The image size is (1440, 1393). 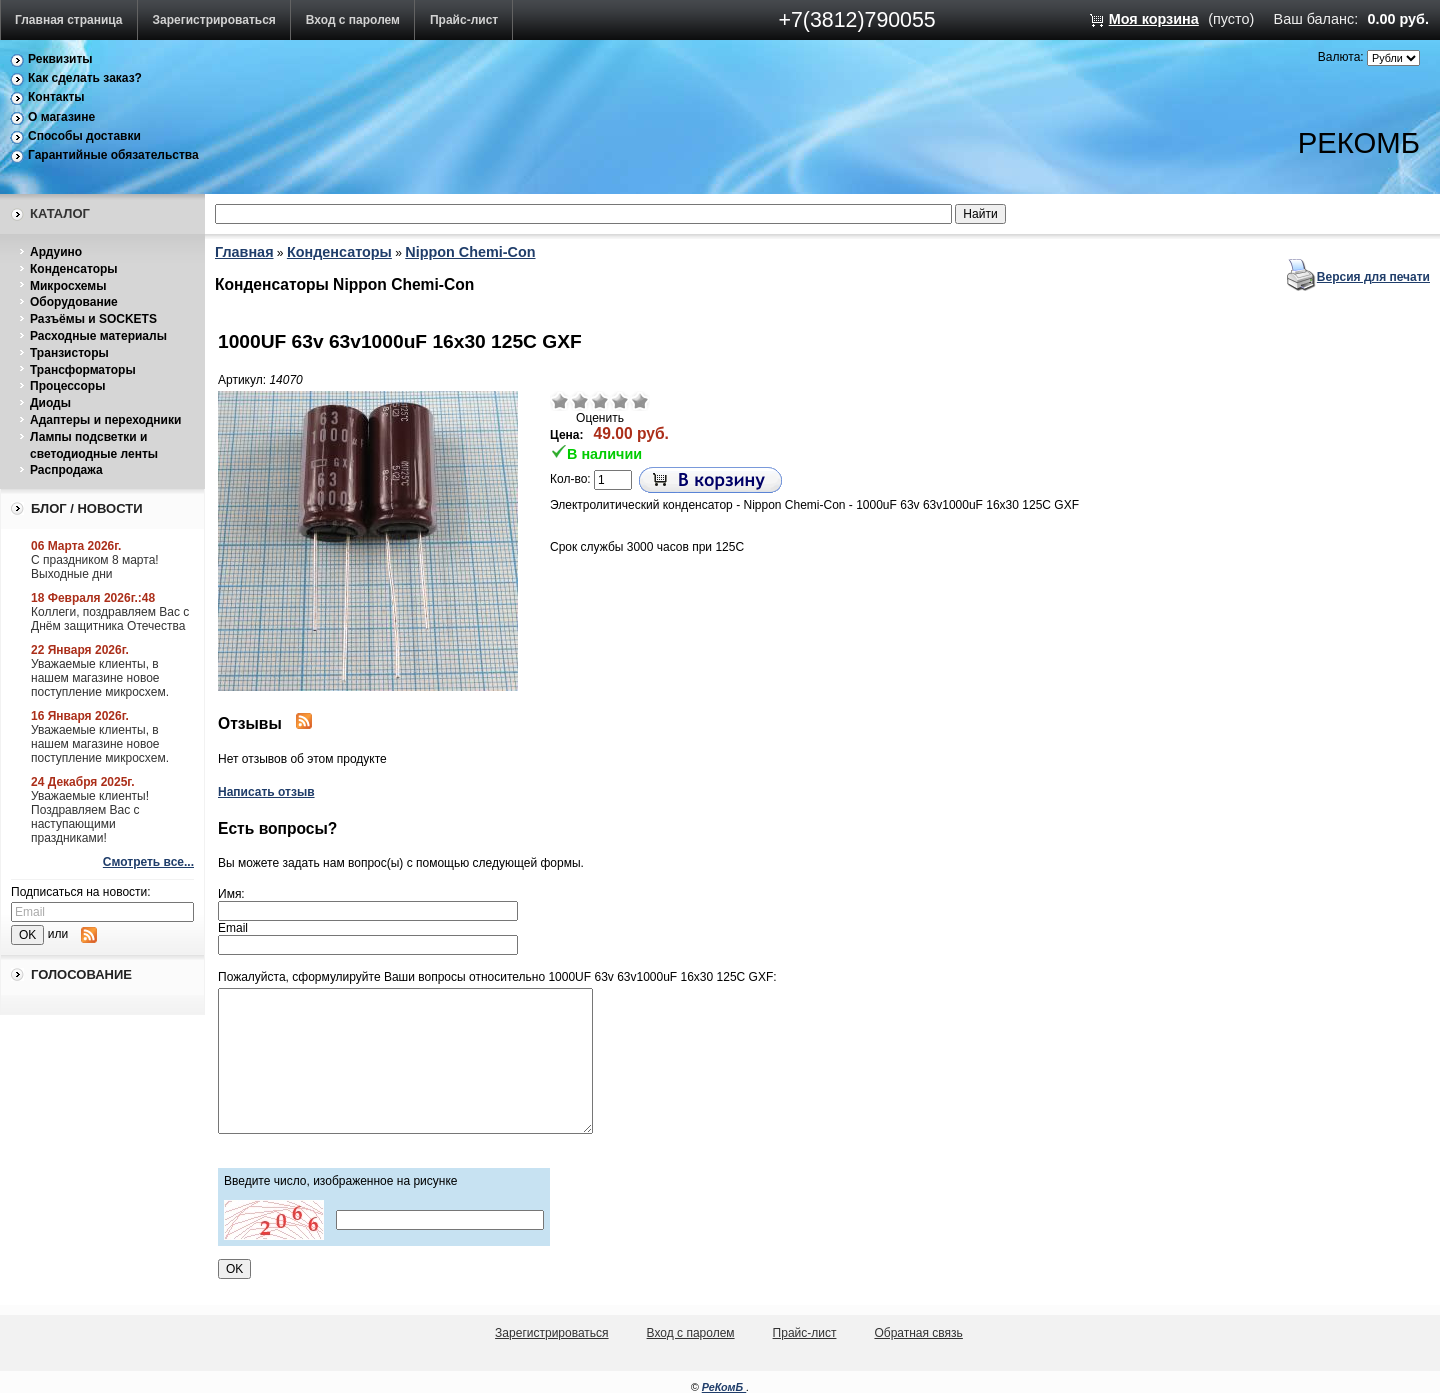 What do you see at coordinates (74, 302) in the screenshot?
I see `Оборудование` at bounding box center [74, 302].